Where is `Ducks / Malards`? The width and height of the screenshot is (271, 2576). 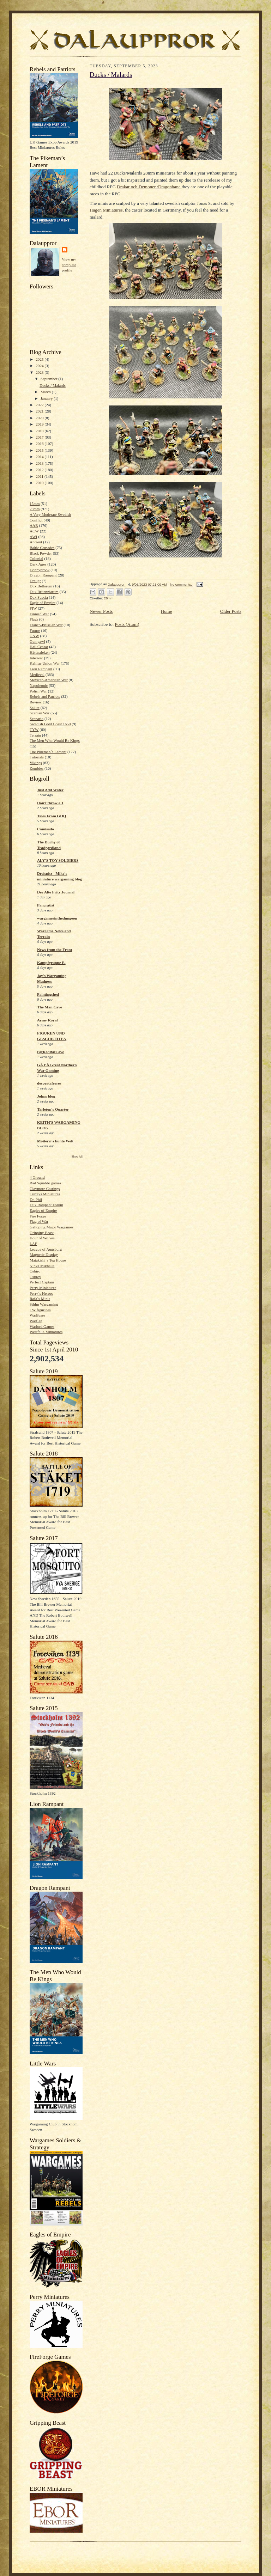 Ducks / Malards is located at coordinates (53, 385).